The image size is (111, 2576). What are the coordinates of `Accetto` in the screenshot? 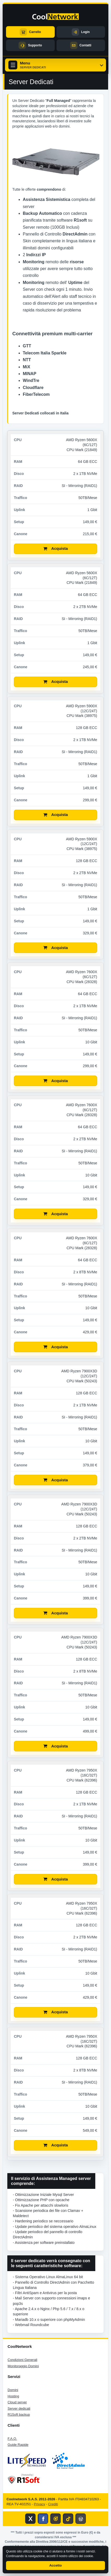 It's located at (55, 2565).